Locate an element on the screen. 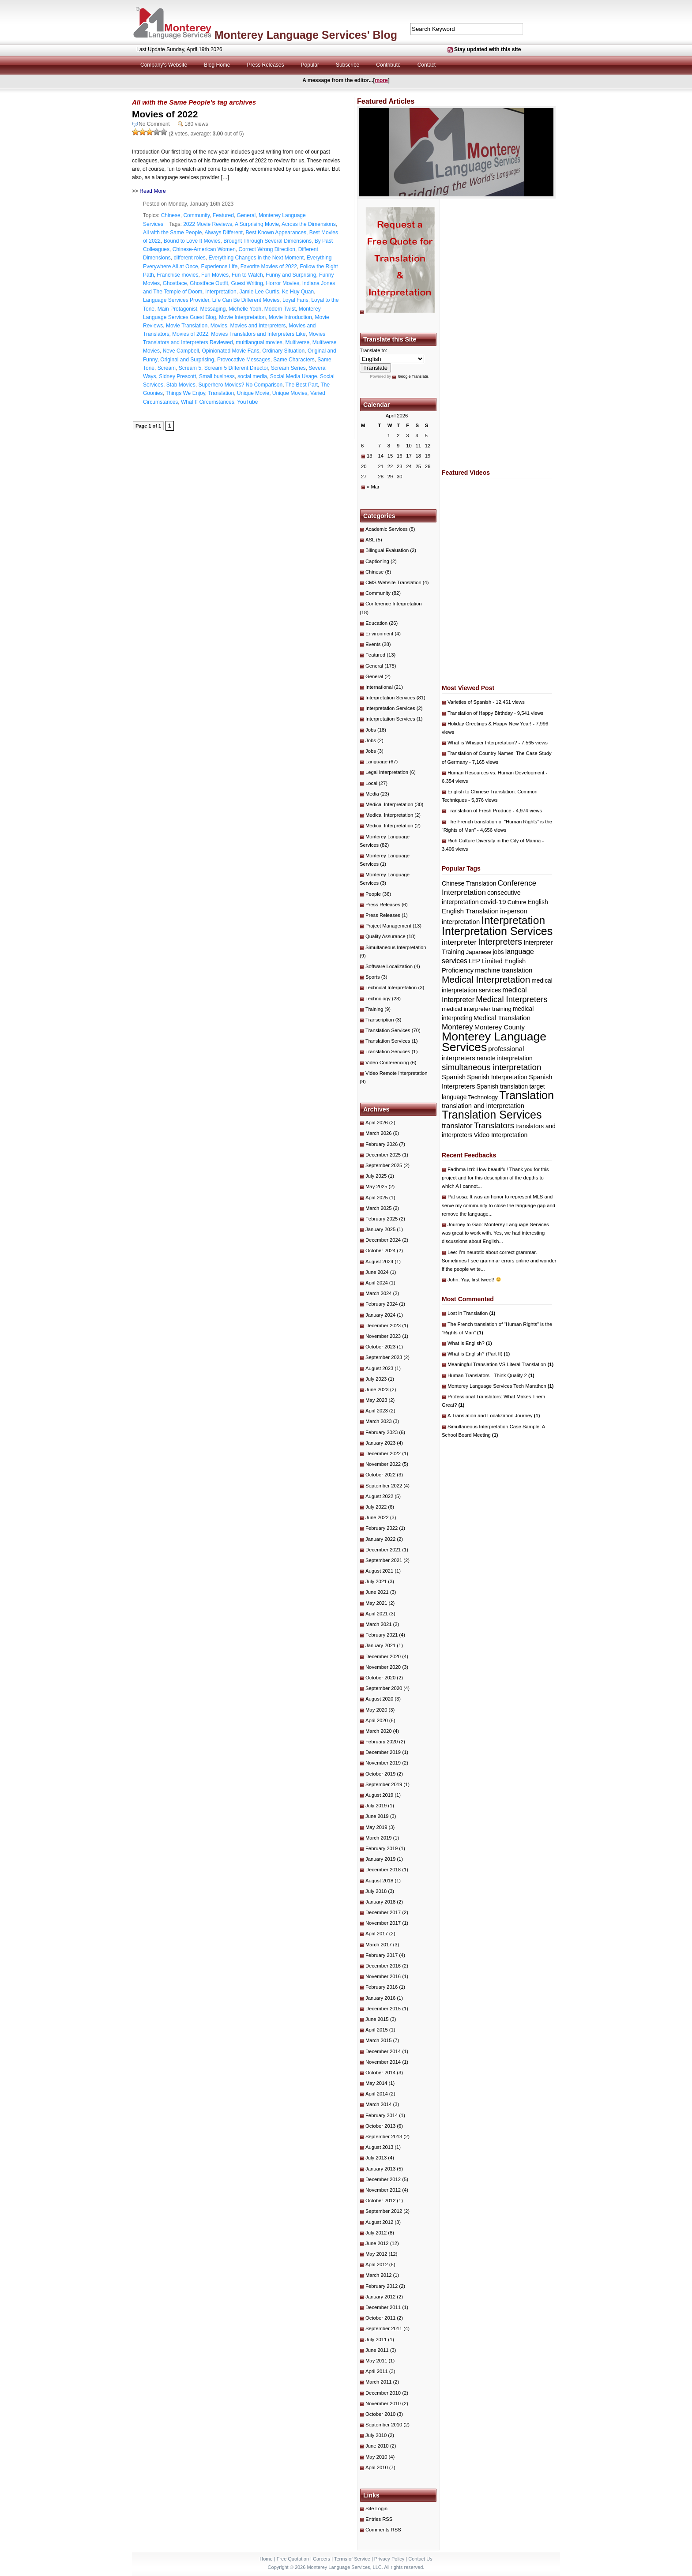 The image size is (692, 2576). Stay updated with this site is located at coordinates (487, 49).